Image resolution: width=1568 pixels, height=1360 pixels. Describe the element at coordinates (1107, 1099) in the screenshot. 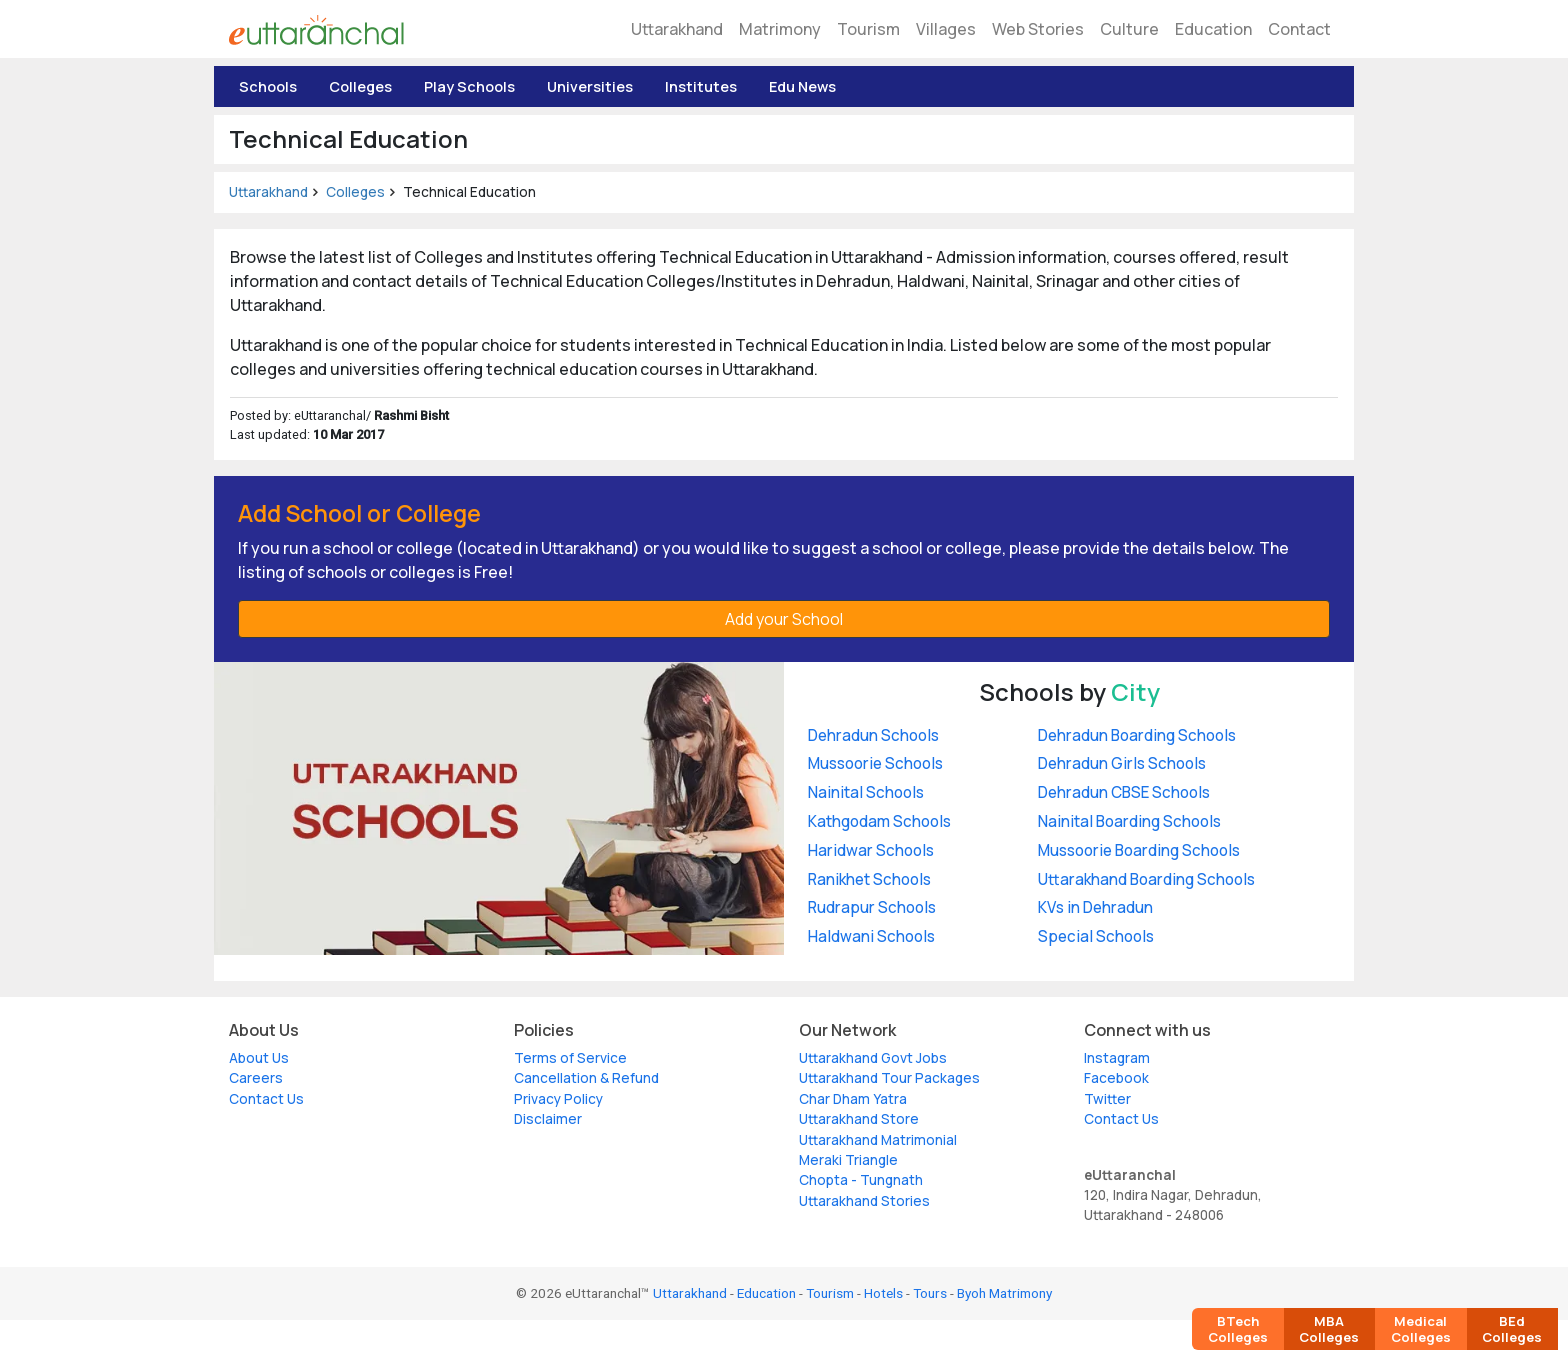

I see `Twitter` at that location.